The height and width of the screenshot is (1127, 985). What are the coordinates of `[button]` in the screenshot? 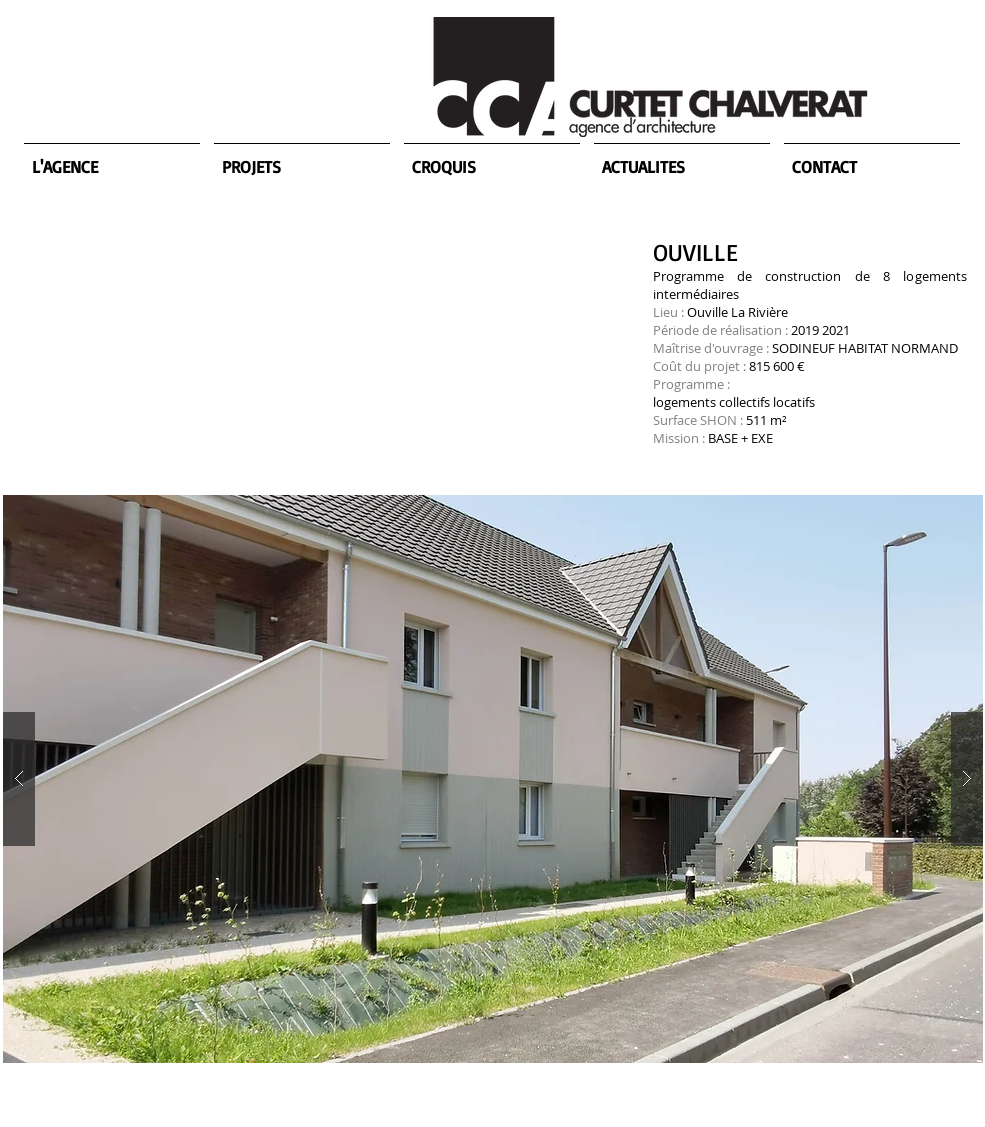 It's located at (493, 779).